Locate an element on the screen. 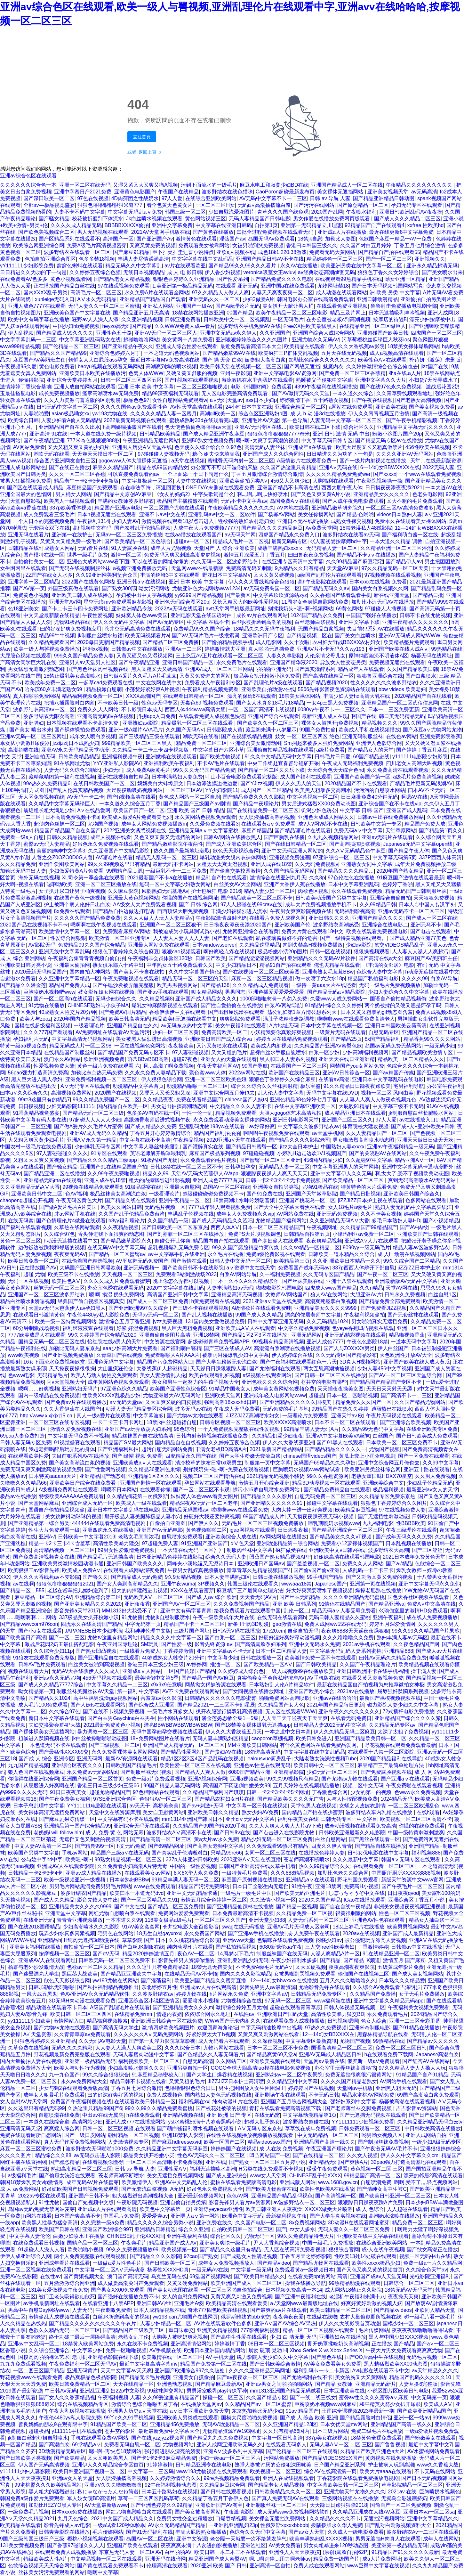  99re8这里只有的精品7 is located at coordinates (44, 1099).